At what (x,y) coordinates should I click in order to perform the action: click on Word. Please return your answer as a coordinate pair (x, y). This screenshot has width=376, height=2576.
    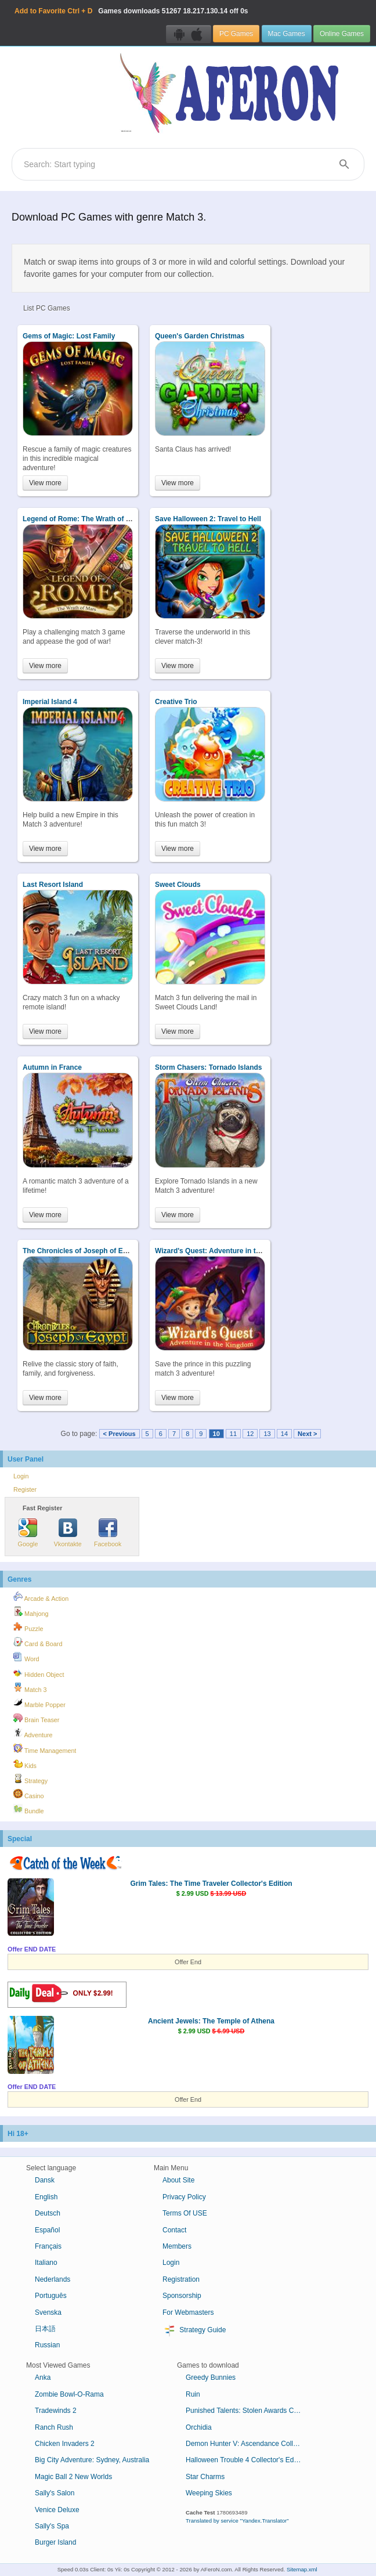
    Looking at the image, I should click on (26, 1657).